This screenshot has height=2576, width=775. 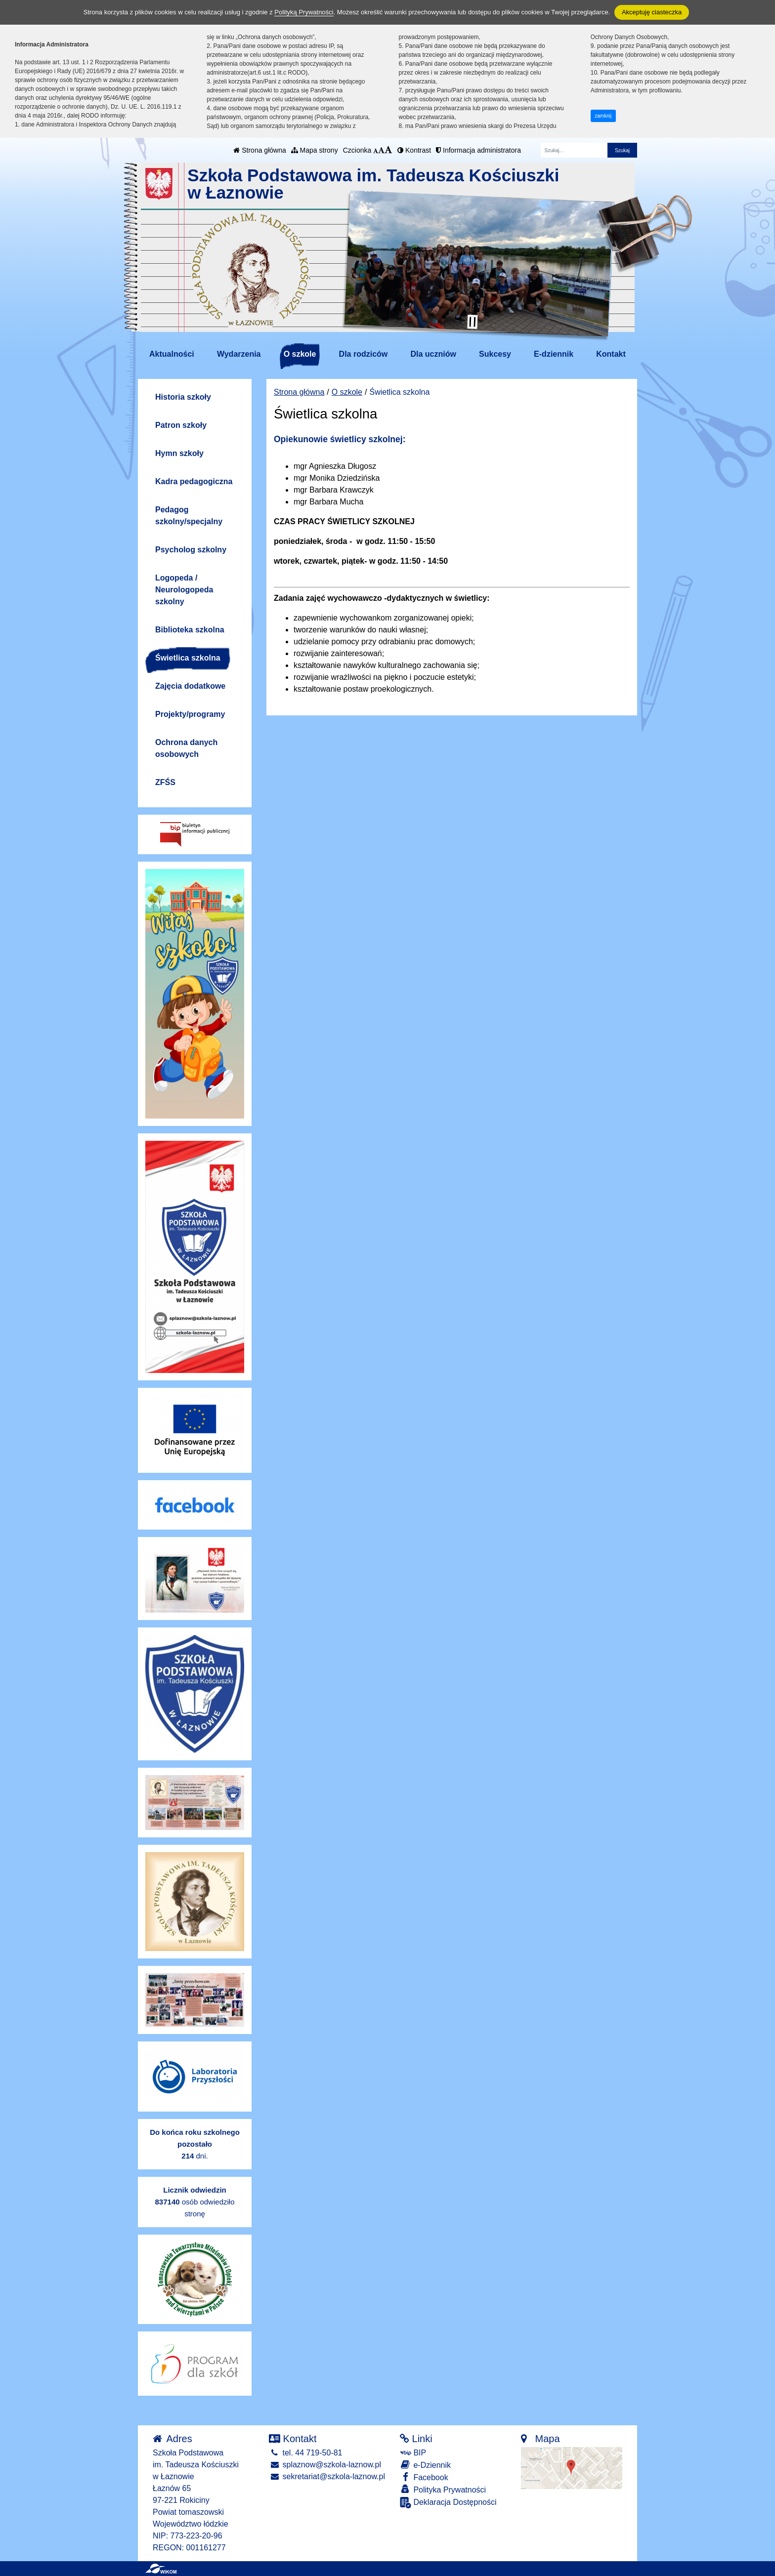 I want to click on Aktualności, so click(x=171, y=354).